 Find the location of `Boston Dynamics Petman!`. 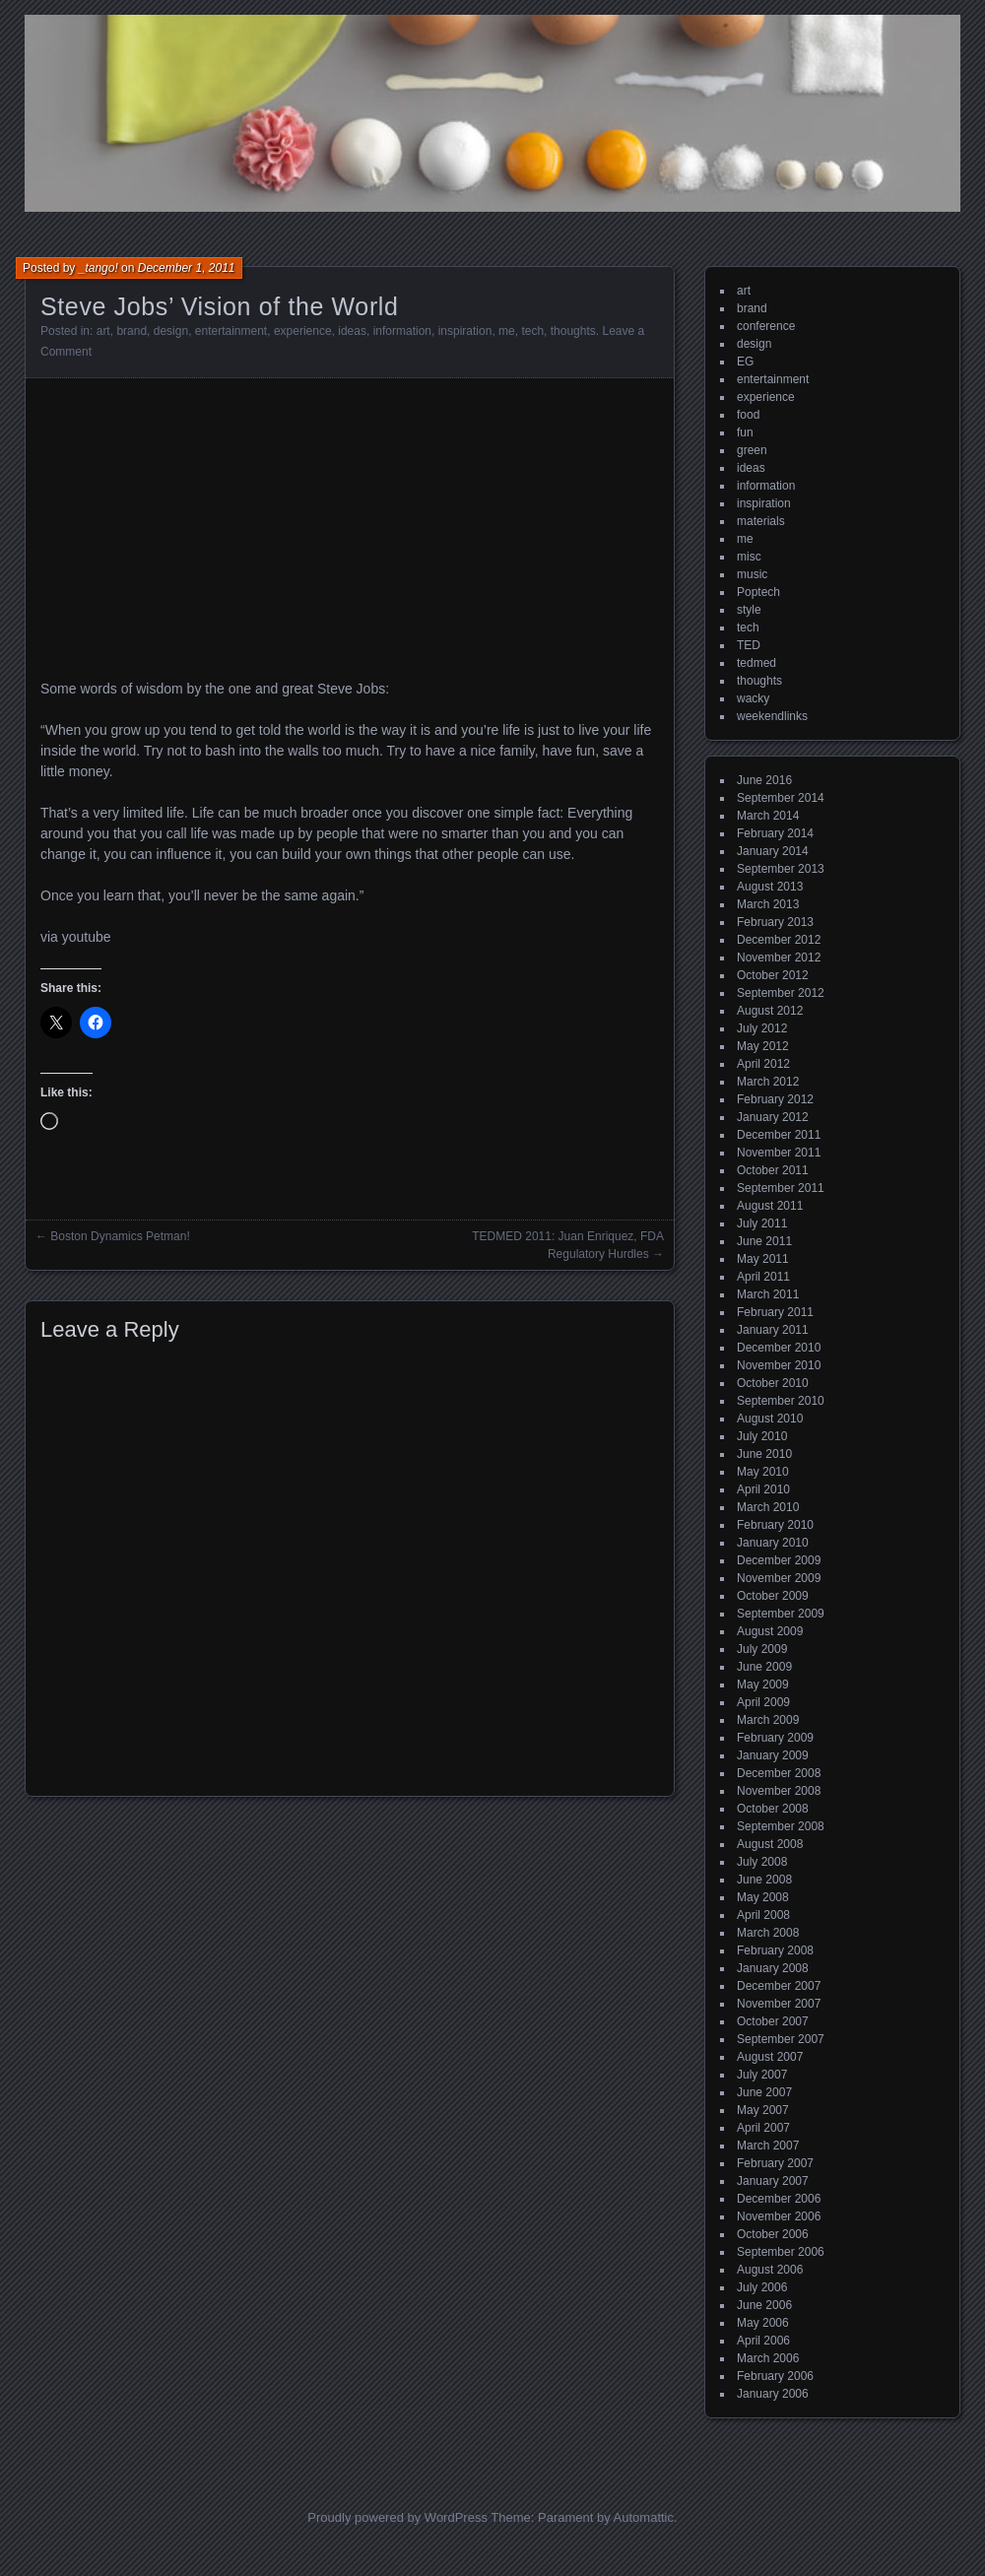

Boston Dynamics Petman! is located at coordinates (119, 1236).